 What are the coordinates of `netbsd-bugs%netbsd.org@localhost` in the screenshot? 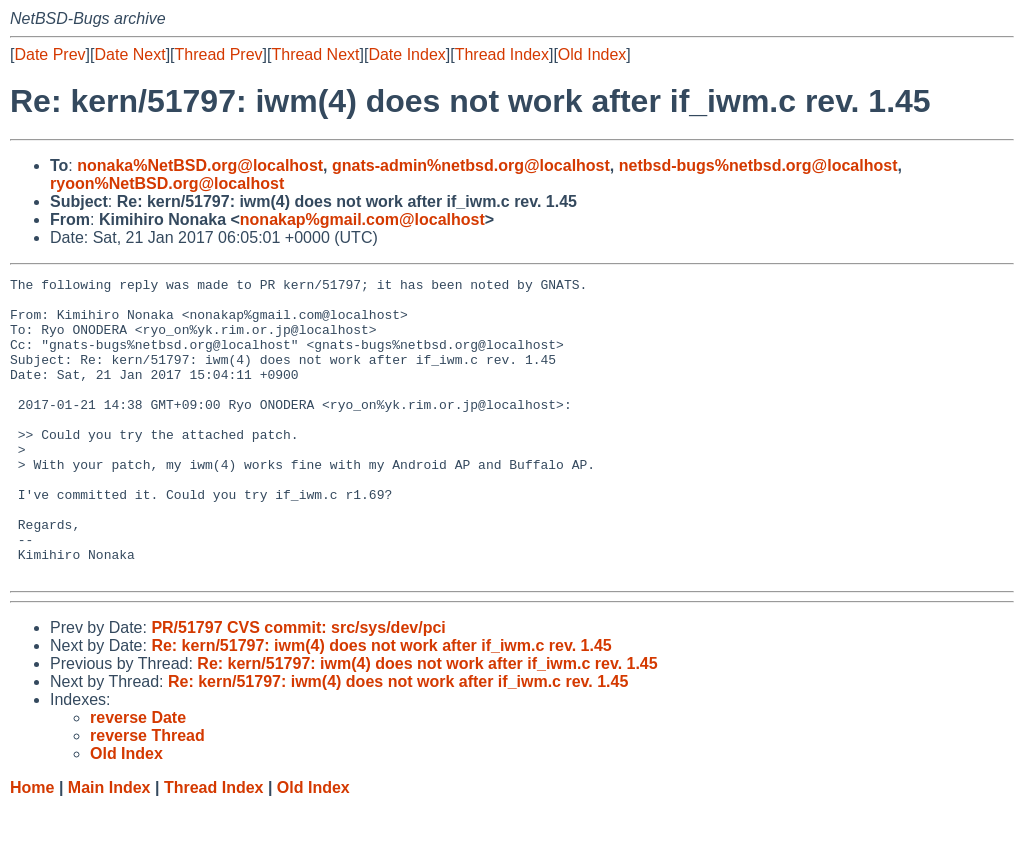 It's located at (758, 165).